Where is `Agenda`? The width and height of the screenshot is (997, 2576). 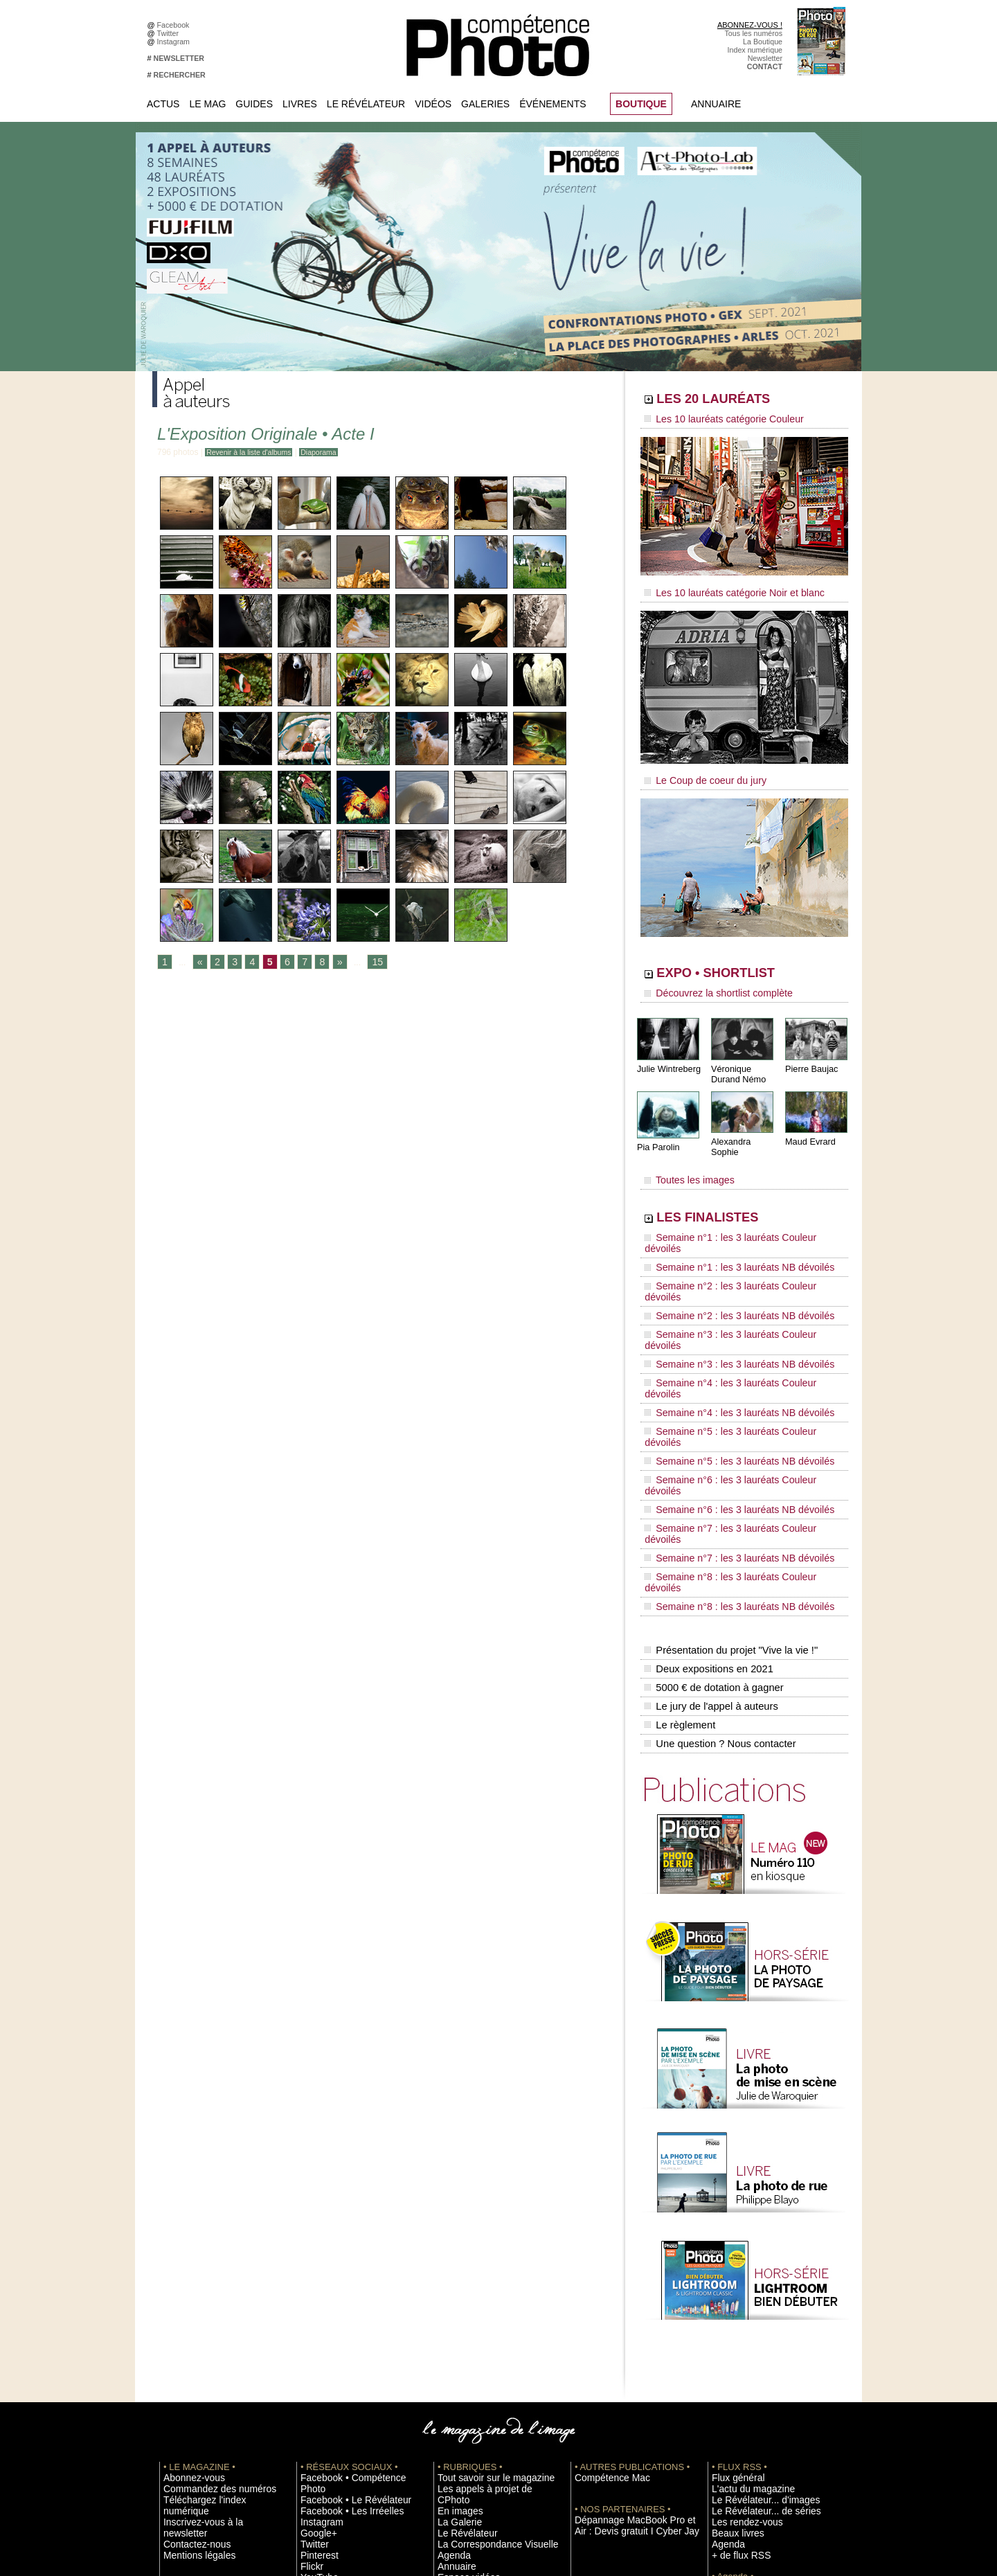
Agenda is located at coordinates (450, 2311).